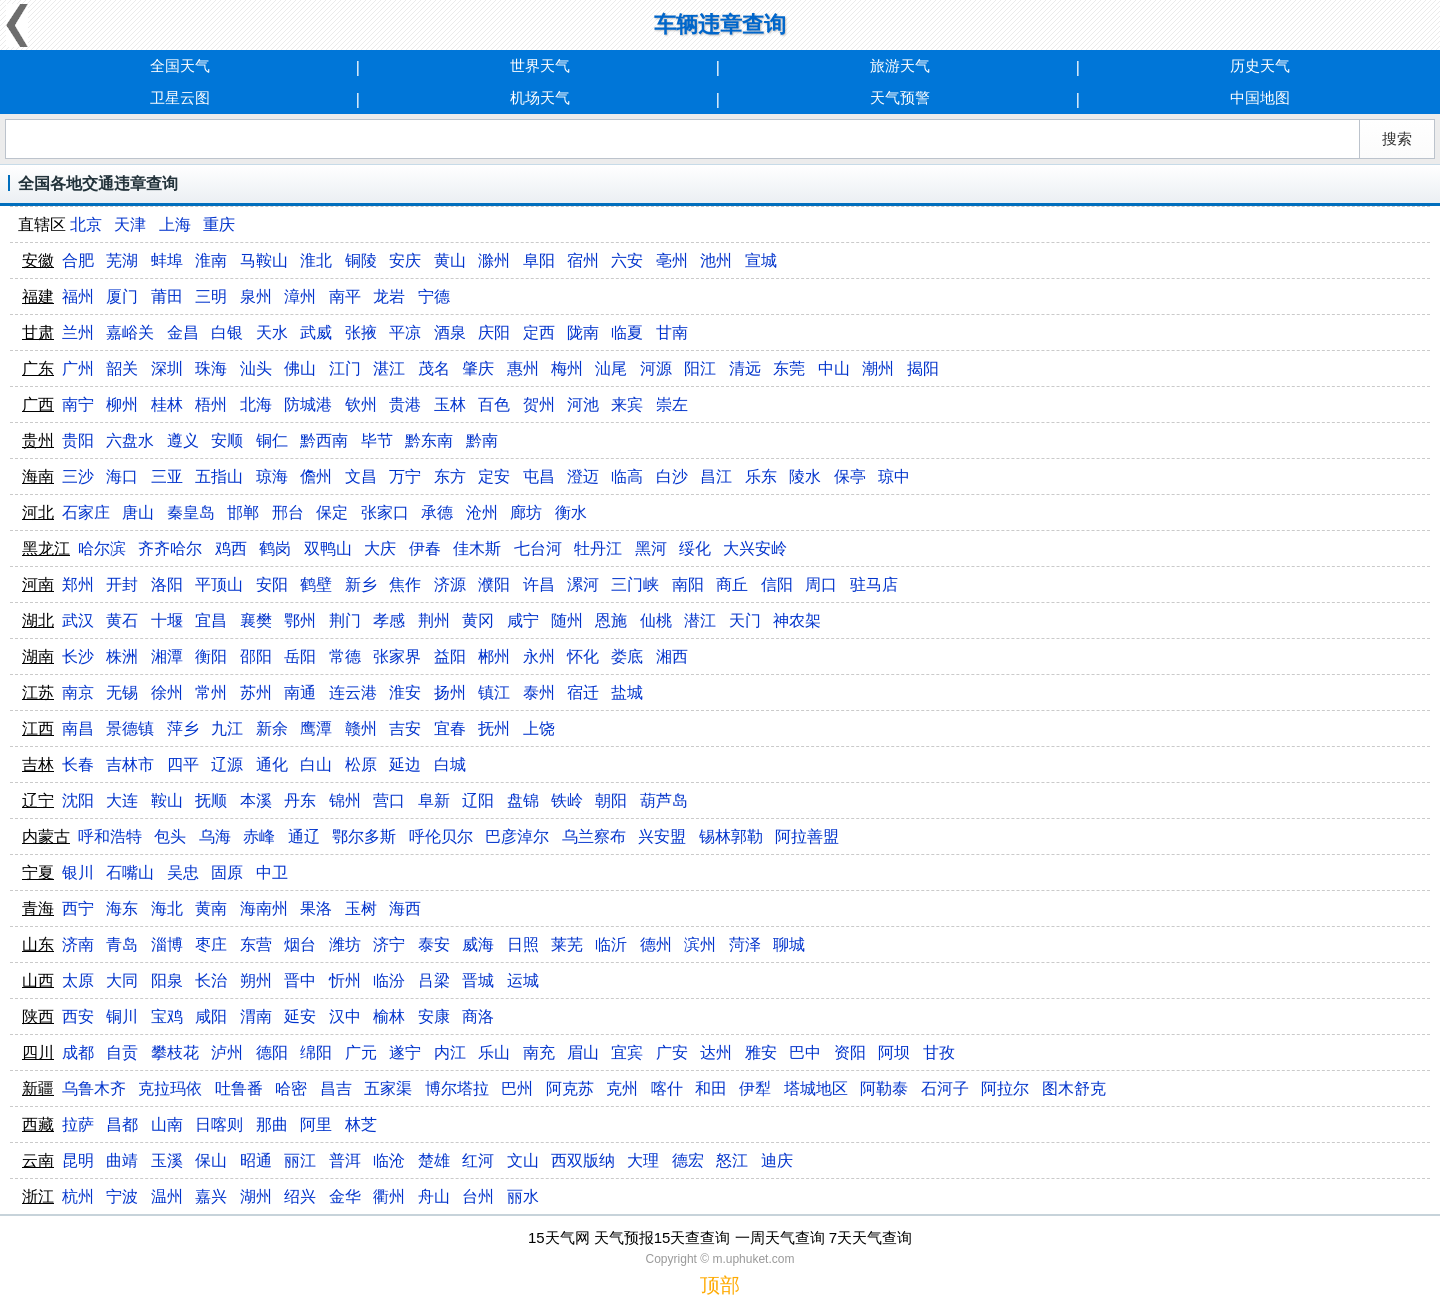 This screenshot has height=1311, width=1440. What do you see at coordinates (939, 1052) in the screenshot?
I see `甘孜` at bounding box center [939, 1052].